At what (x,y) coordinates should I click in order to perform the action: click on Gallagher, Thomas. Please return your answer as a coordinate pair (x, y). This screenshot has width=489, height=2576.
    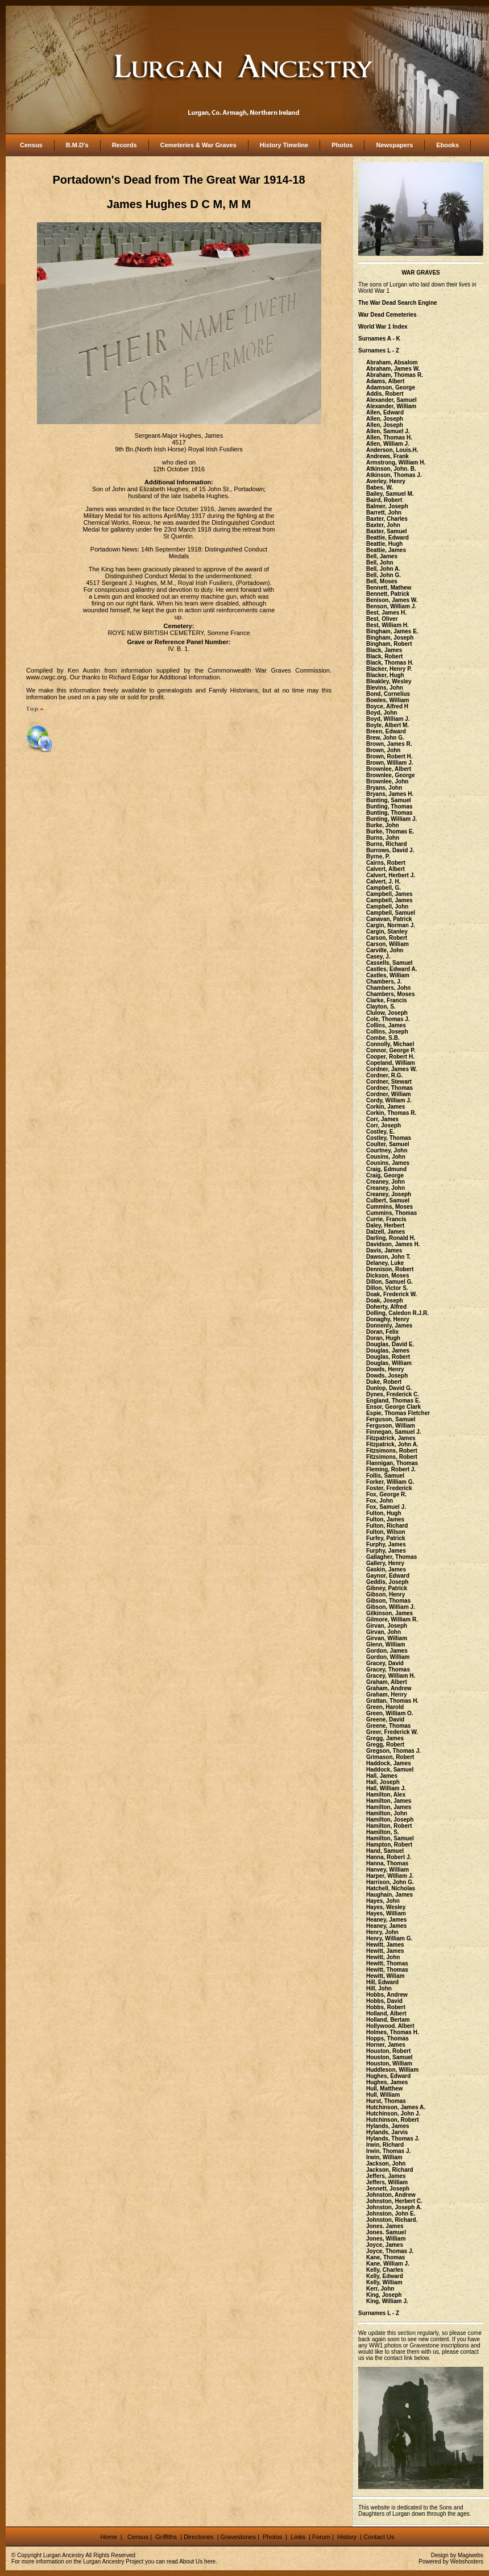
    Looking at the image, I should click on (391, 1557).